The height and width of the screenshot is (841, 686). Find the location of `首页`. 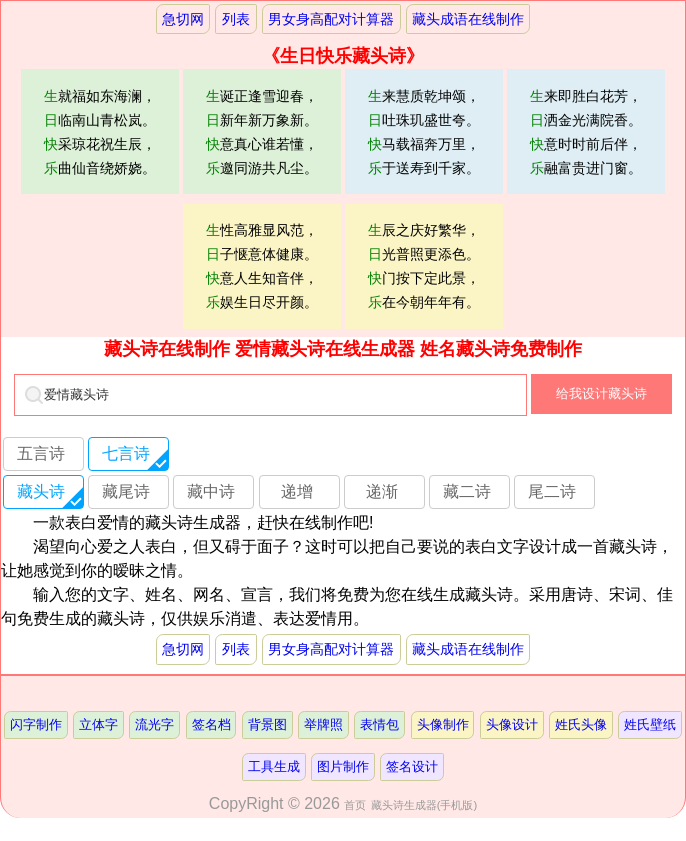

首页 is located at coordinates (355, 805).